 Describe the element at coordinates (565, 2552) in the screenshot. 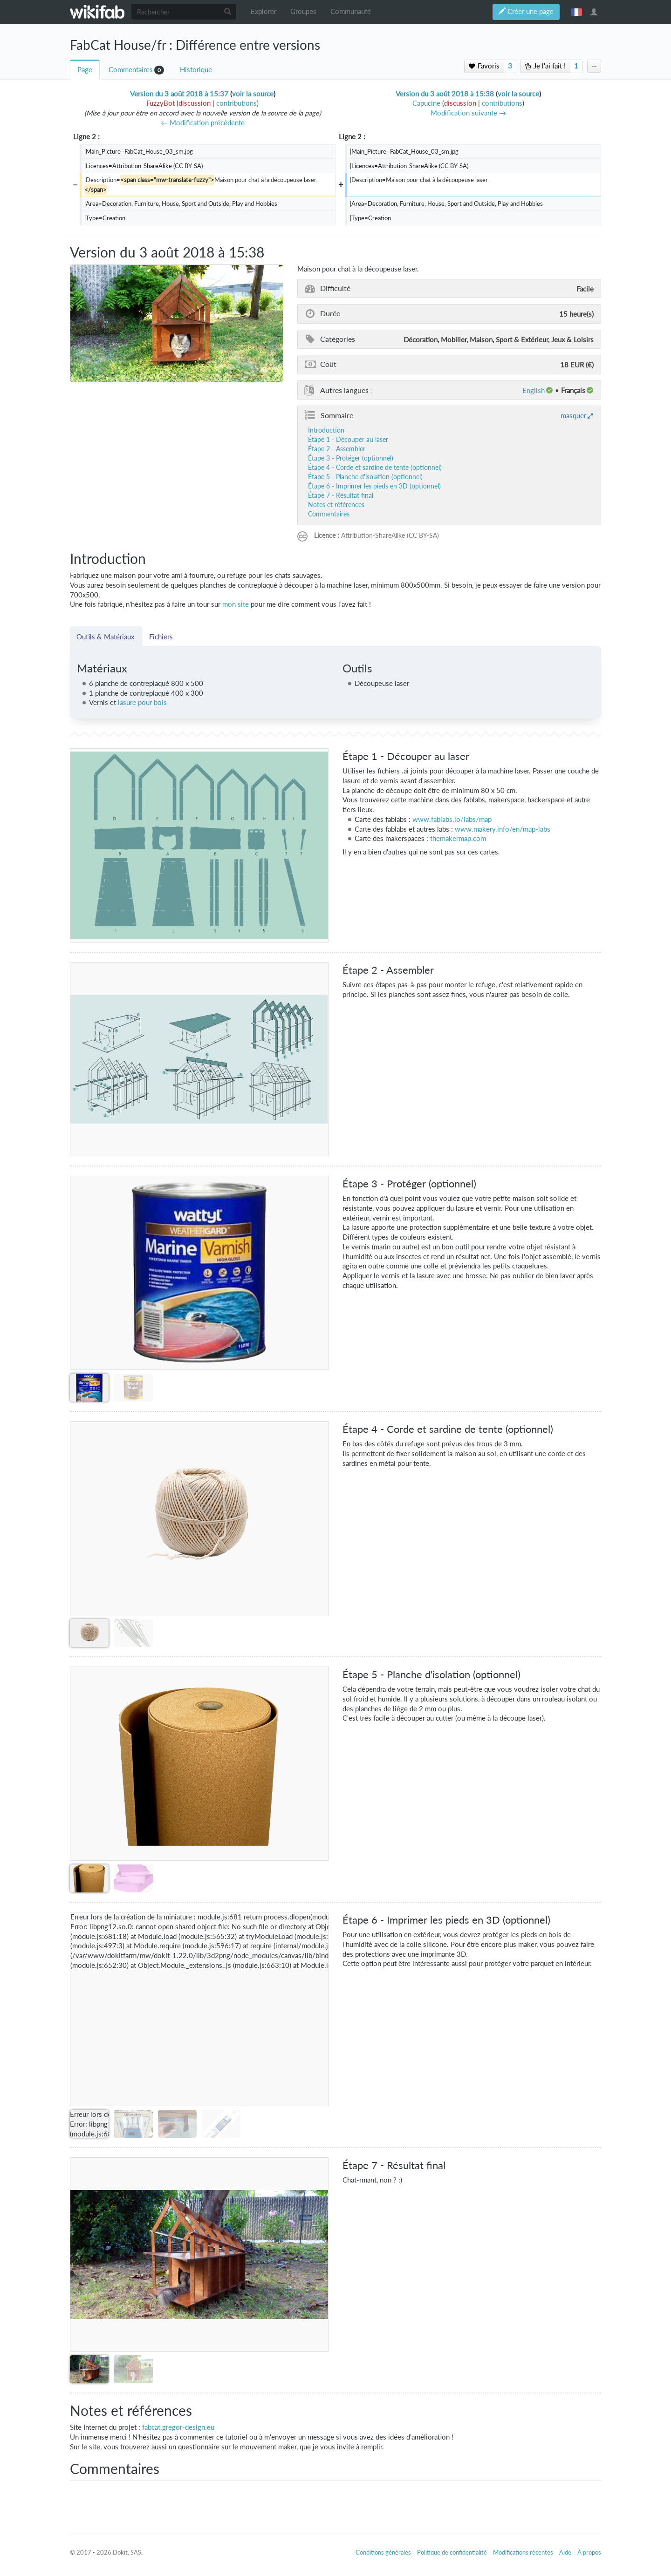

I see `Aide` at that location.